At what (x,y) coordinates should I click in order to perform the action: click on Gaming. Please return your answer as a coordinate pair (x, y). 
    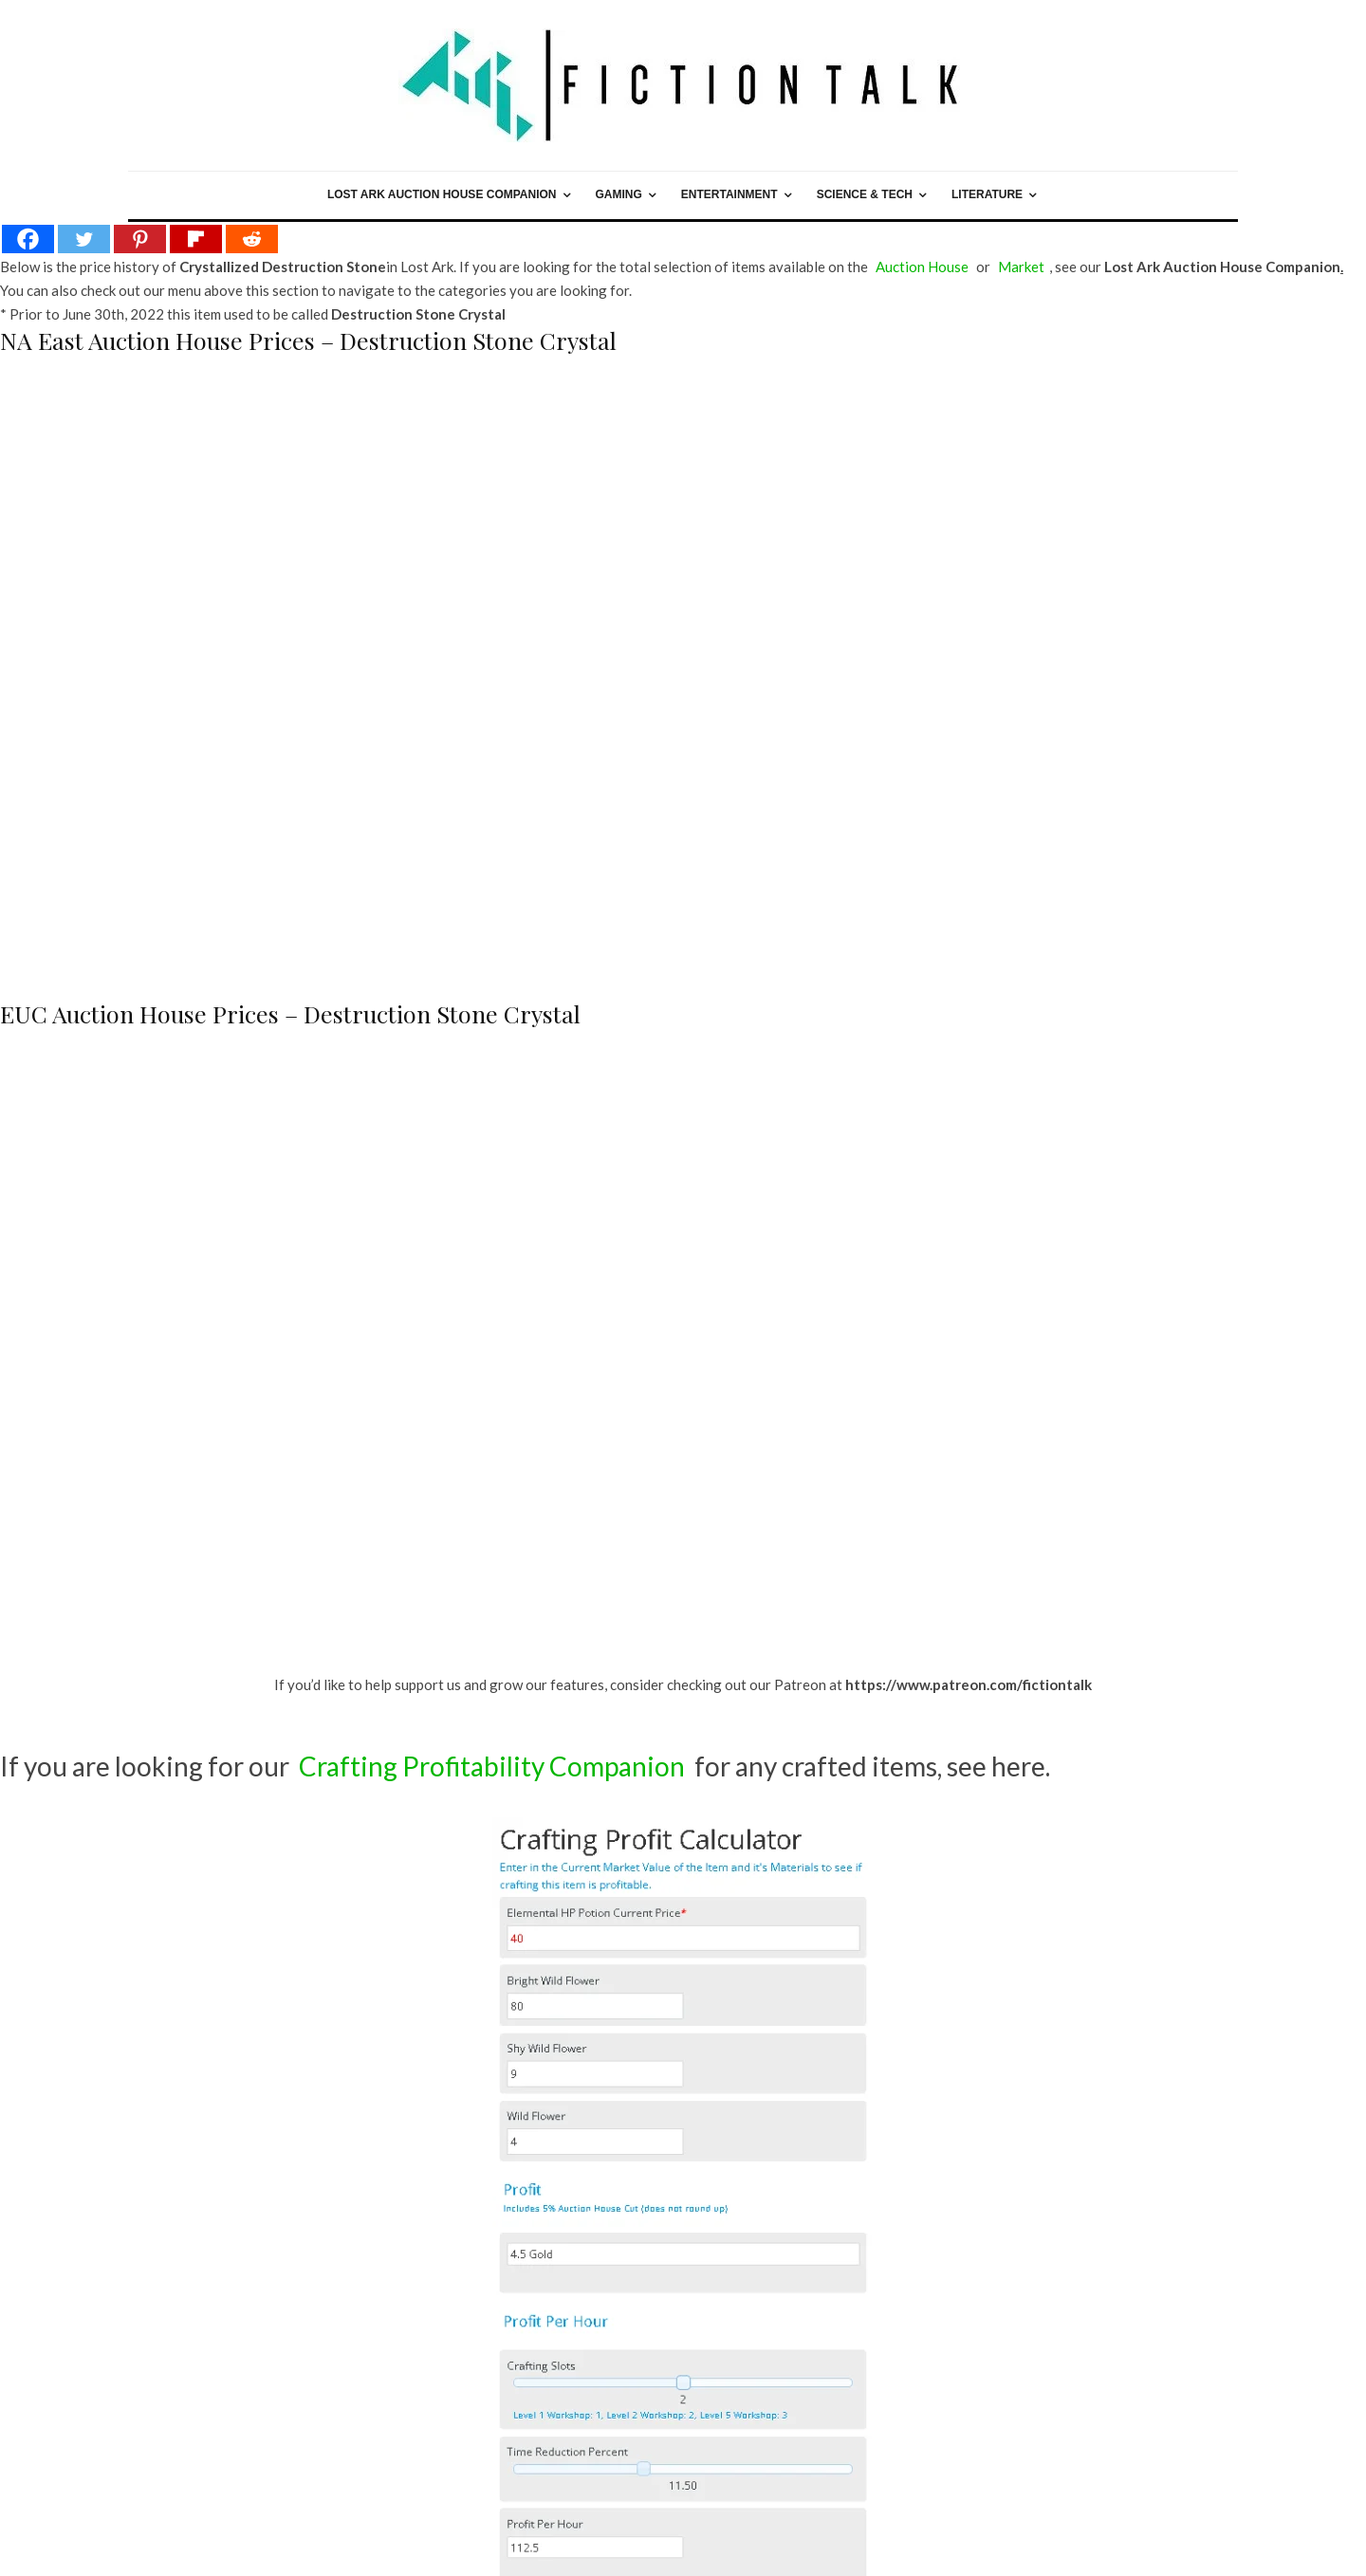
    Looking at the image, I should click on (619, 194).